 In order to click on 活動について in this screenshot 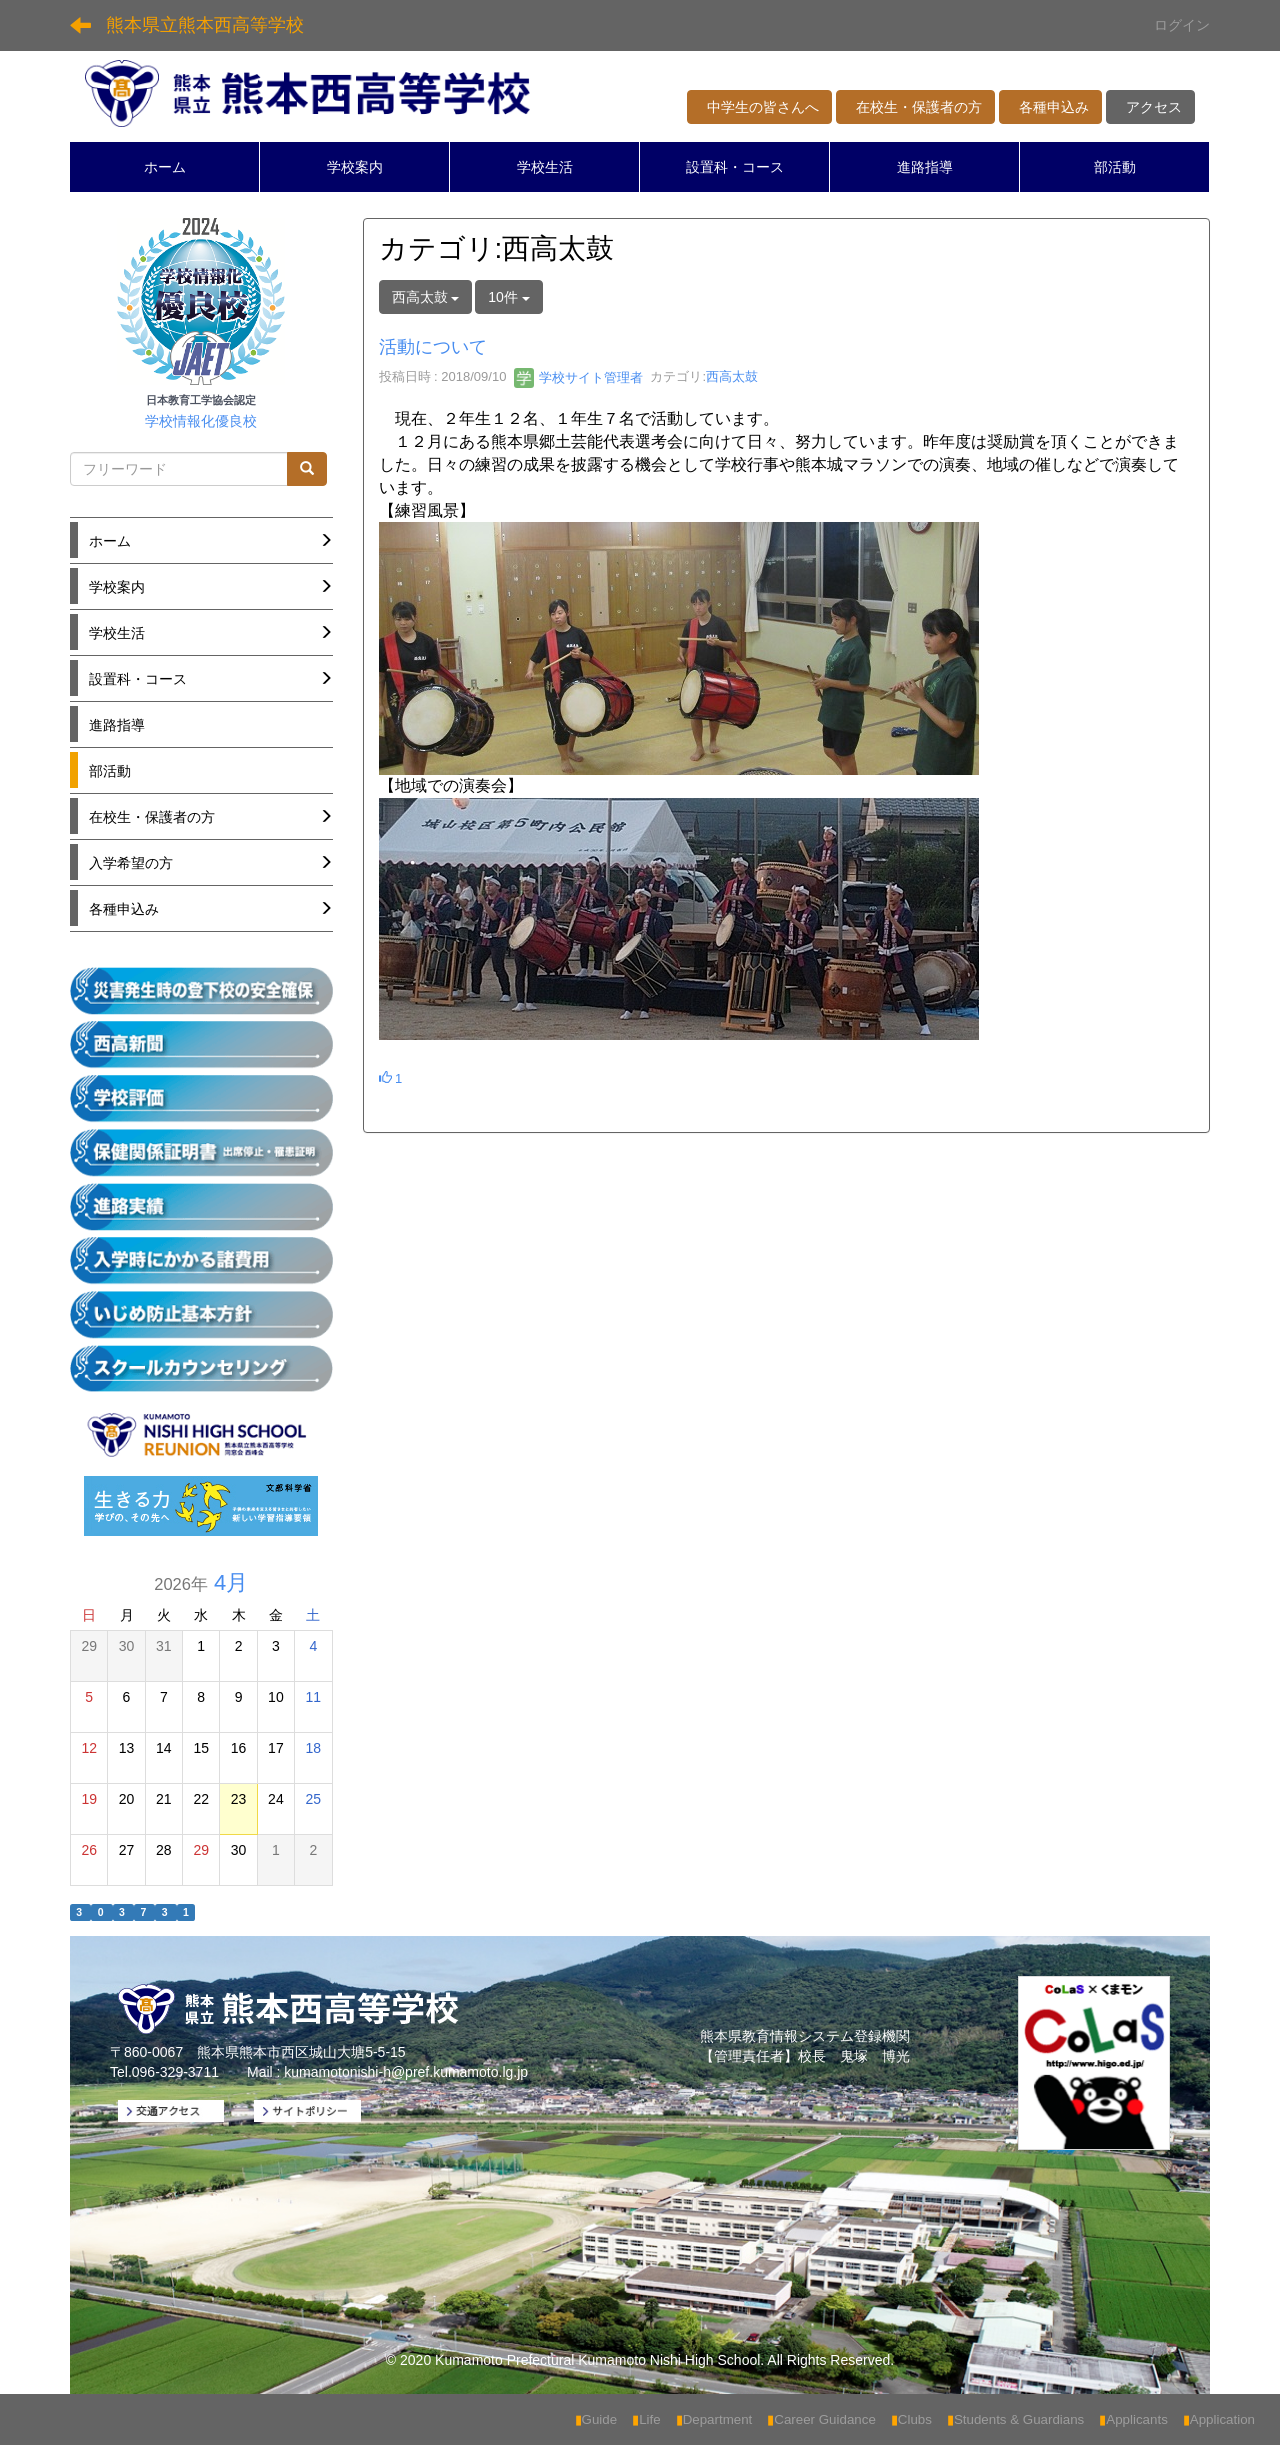, I will do `click(433, 347)`.